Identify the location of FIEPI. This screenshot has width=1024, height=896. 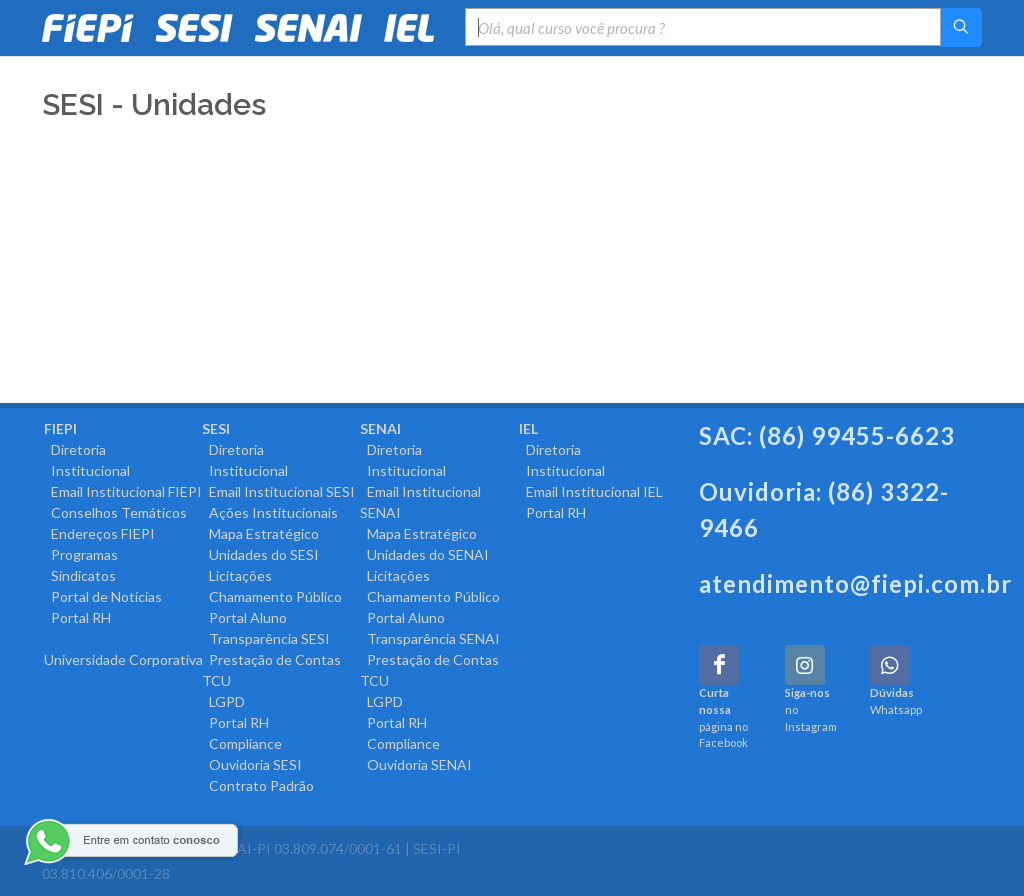
(60, 428).